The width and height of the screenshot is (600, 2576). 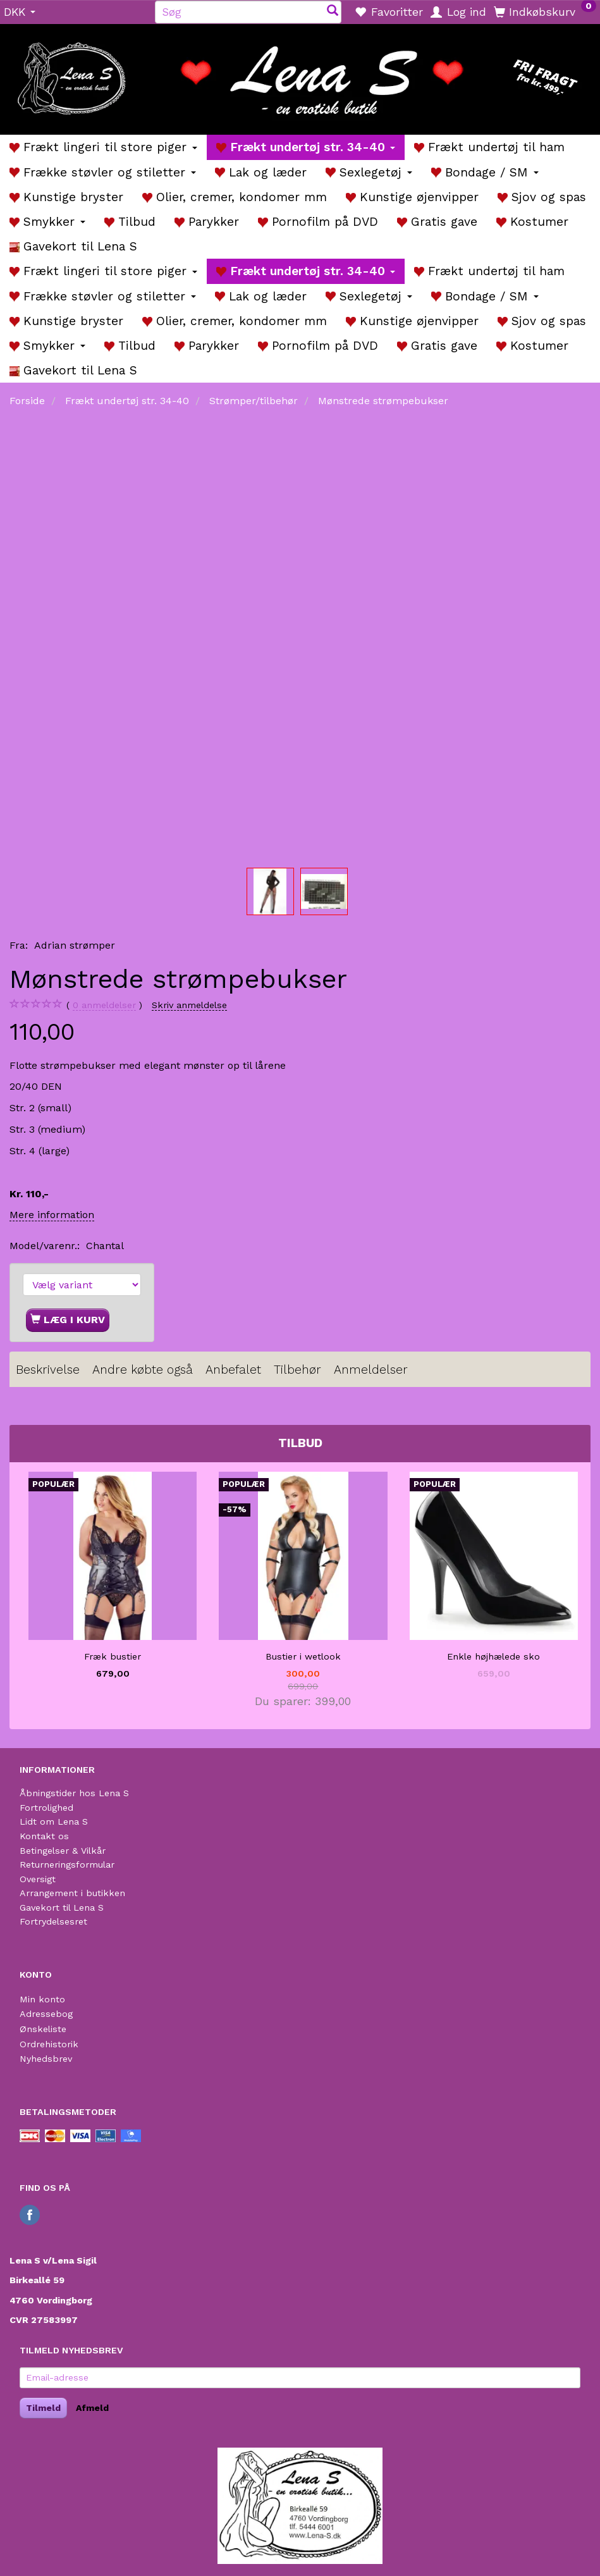 What do you see at coordinates (493, 1656) in the screenshot?
I see `Enkle højhælede sko` at bounding box center [493, 1656].